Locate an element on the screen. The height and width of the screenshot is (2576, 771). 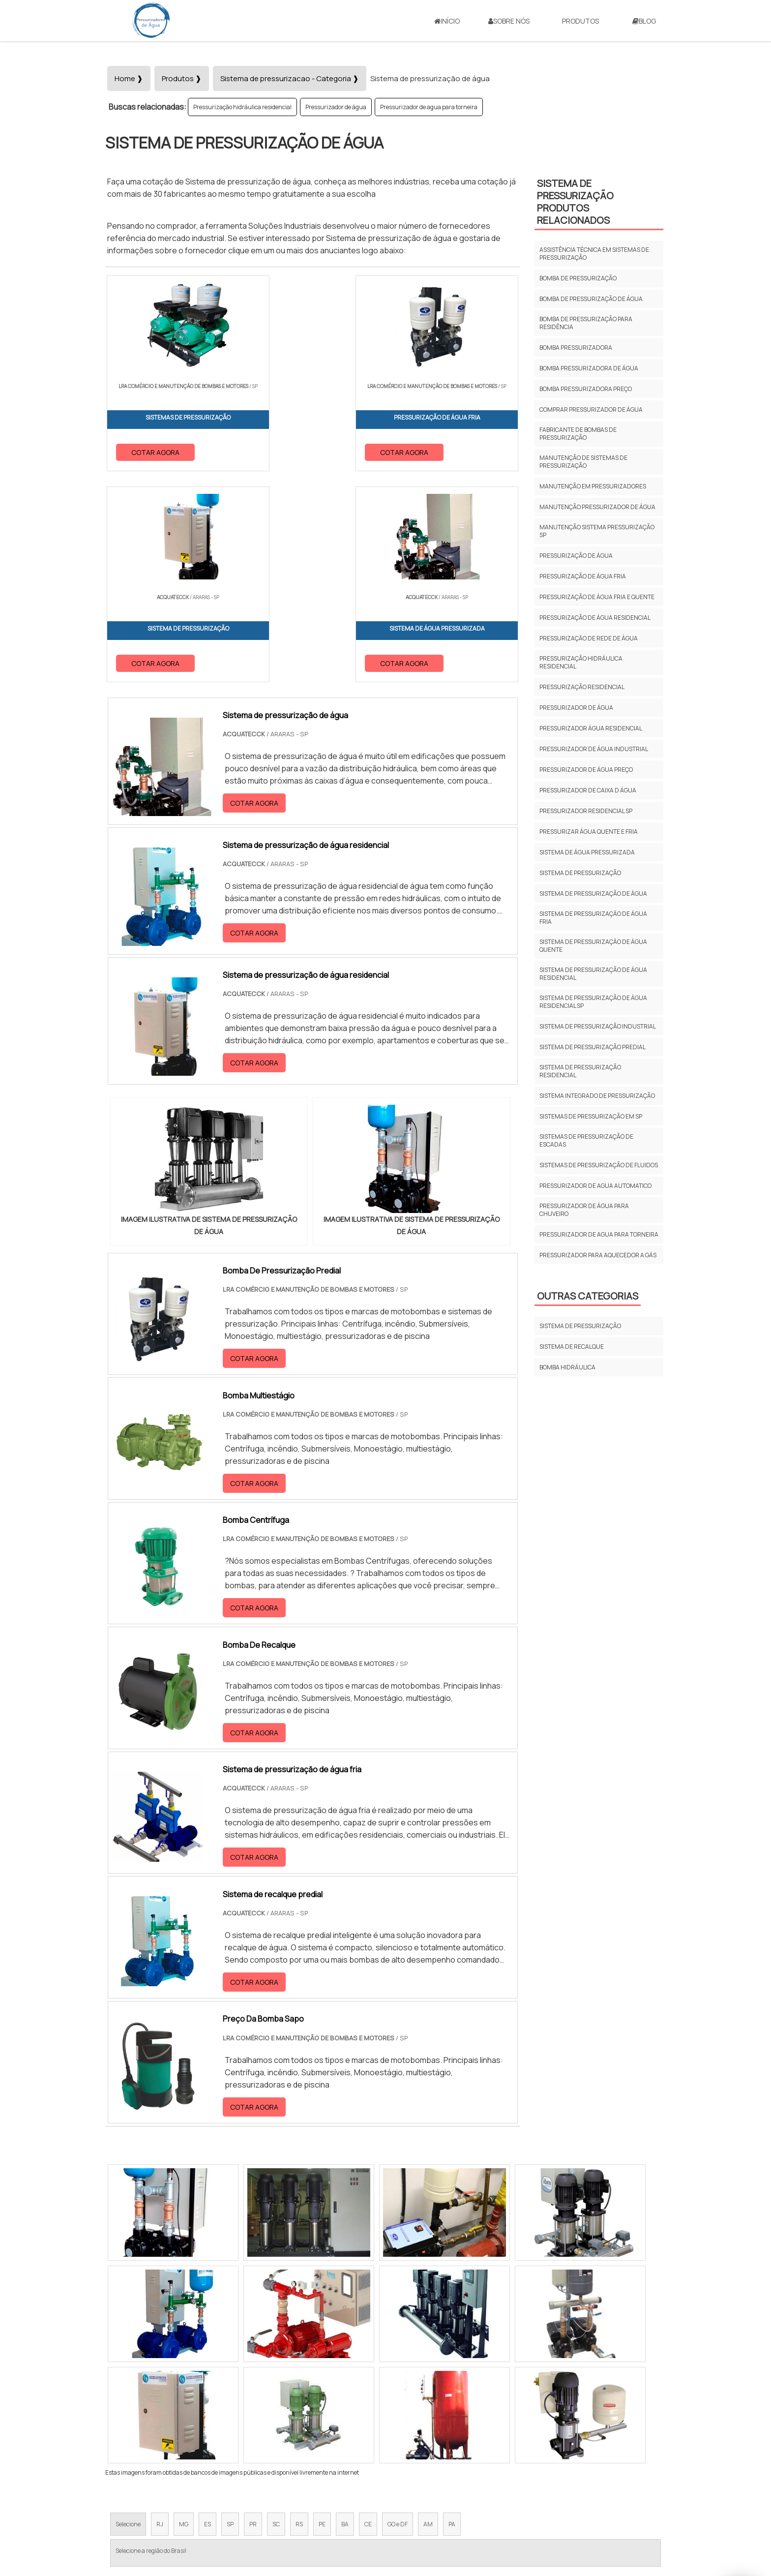
MG is located at coordinates (183, 2314).